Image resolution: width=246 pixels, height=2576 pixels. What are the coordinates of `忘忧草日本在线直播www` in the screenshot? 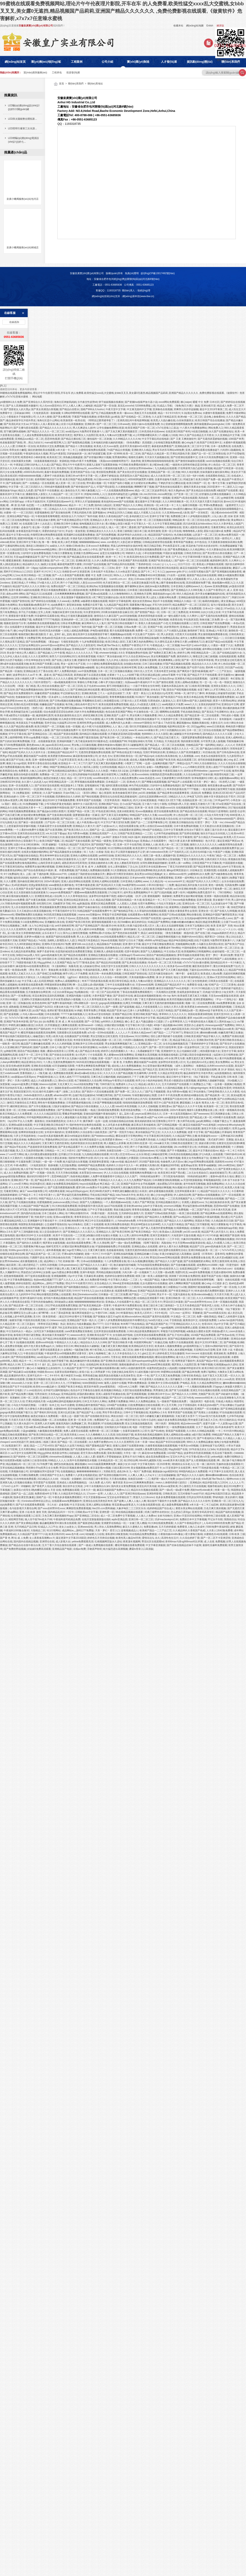 It's located at (152, 866).